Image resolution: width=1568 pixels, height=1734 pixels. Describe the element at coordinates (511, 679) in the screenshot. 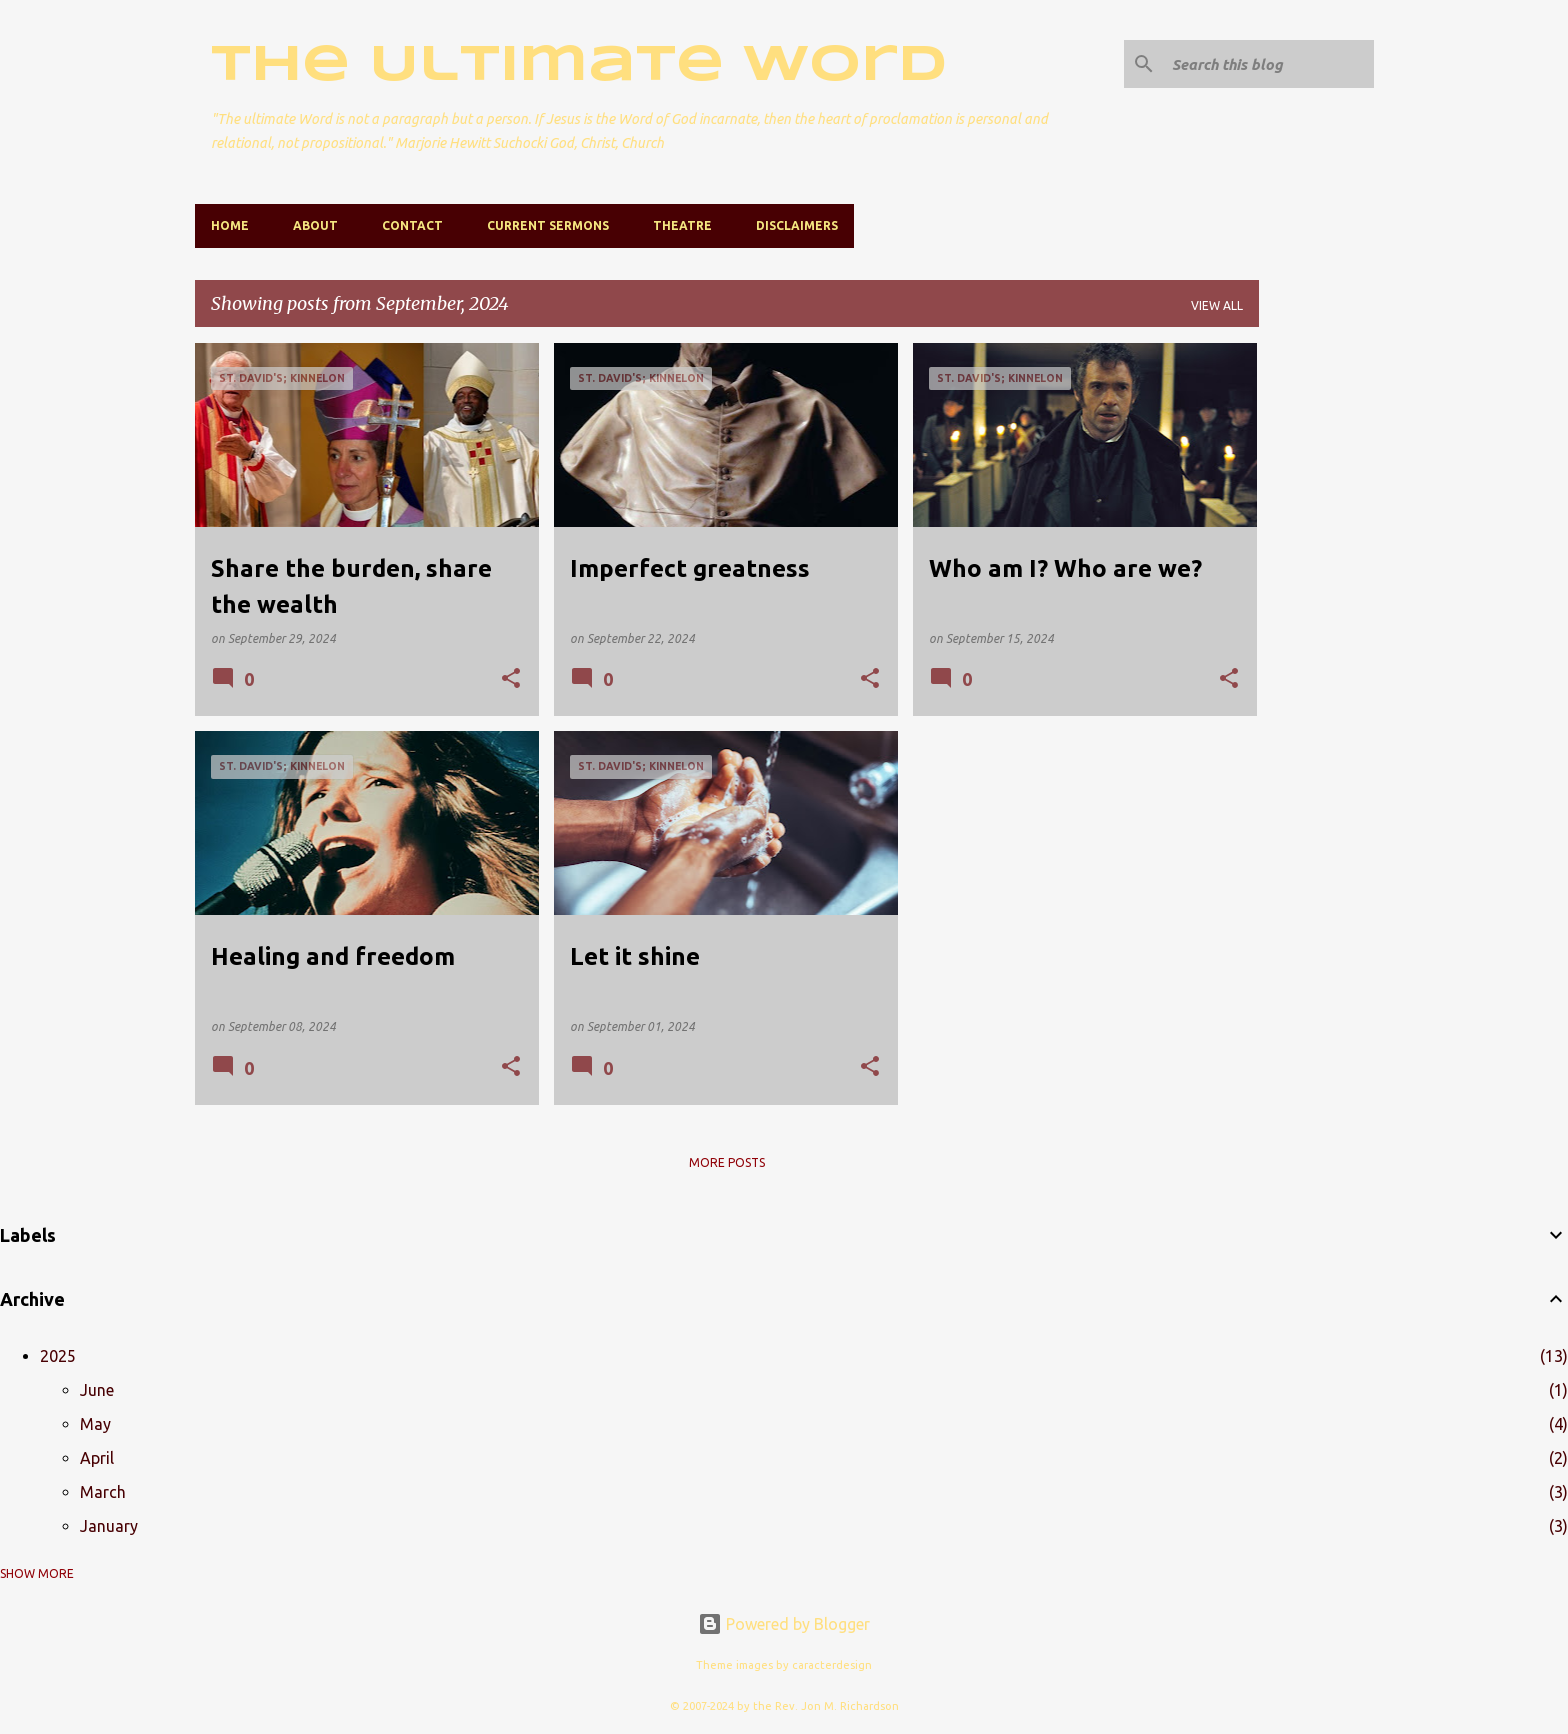

I see `[button]` at that location.